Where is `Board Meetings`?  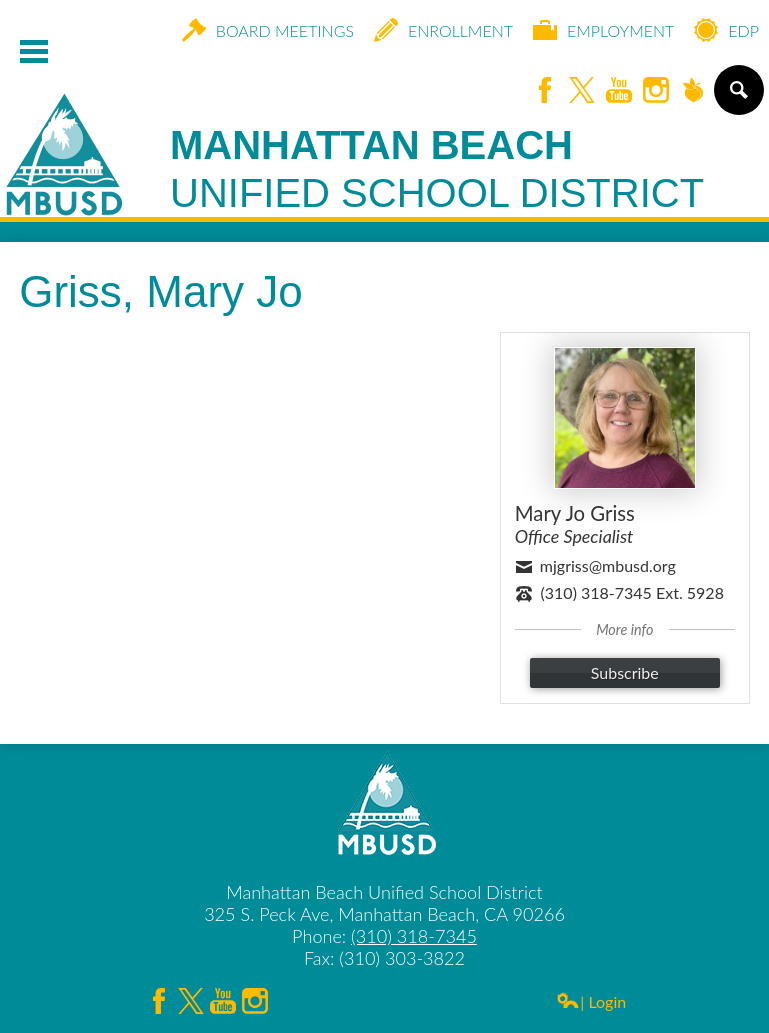
Board Meetings is located at coordinates (268, 30).